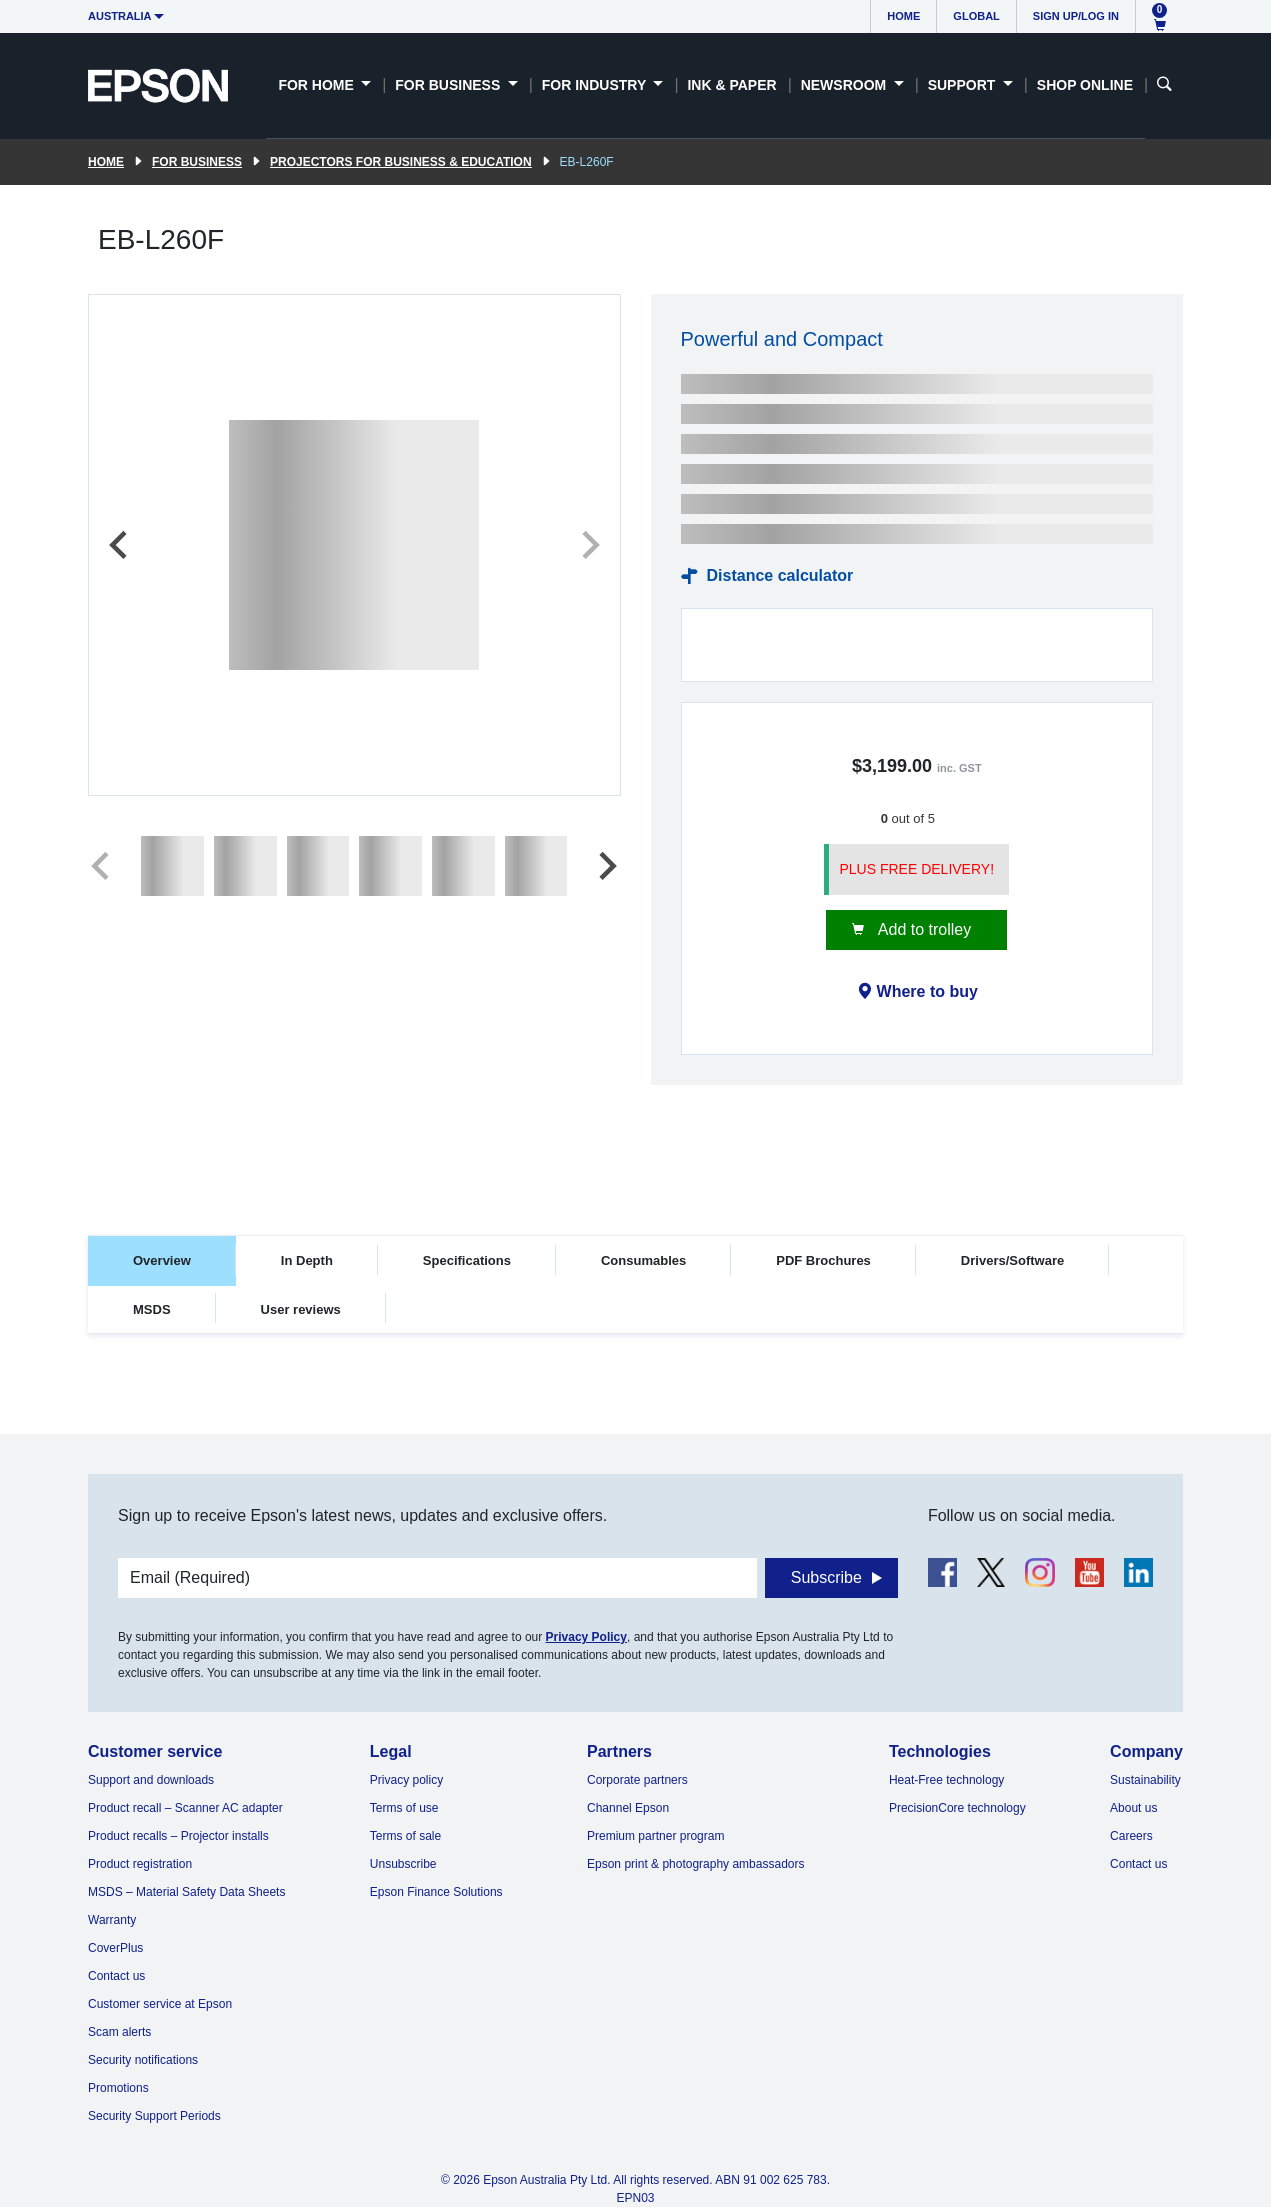 Image resolution: width=1271 pixels, height=2207 pixels. What do you see at coordinates (436, 1892) in the screenshot?
I see `Epson Finance Solutions` at bounding box center [436, 1892].